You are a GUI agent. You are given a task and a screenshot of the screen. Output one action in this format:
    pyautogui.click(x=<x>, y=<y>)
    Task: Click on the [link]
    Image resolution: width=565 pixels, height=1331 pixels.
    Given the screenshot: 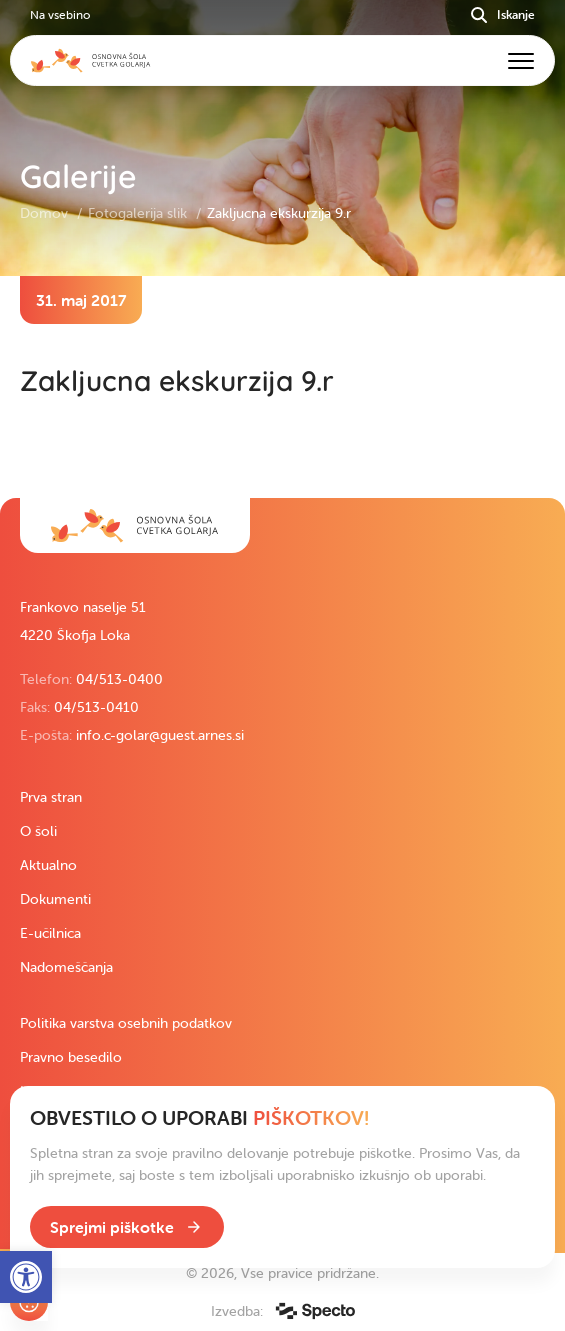 What is the action you would take?
    pyautogui.click(x=135, y=525)
    